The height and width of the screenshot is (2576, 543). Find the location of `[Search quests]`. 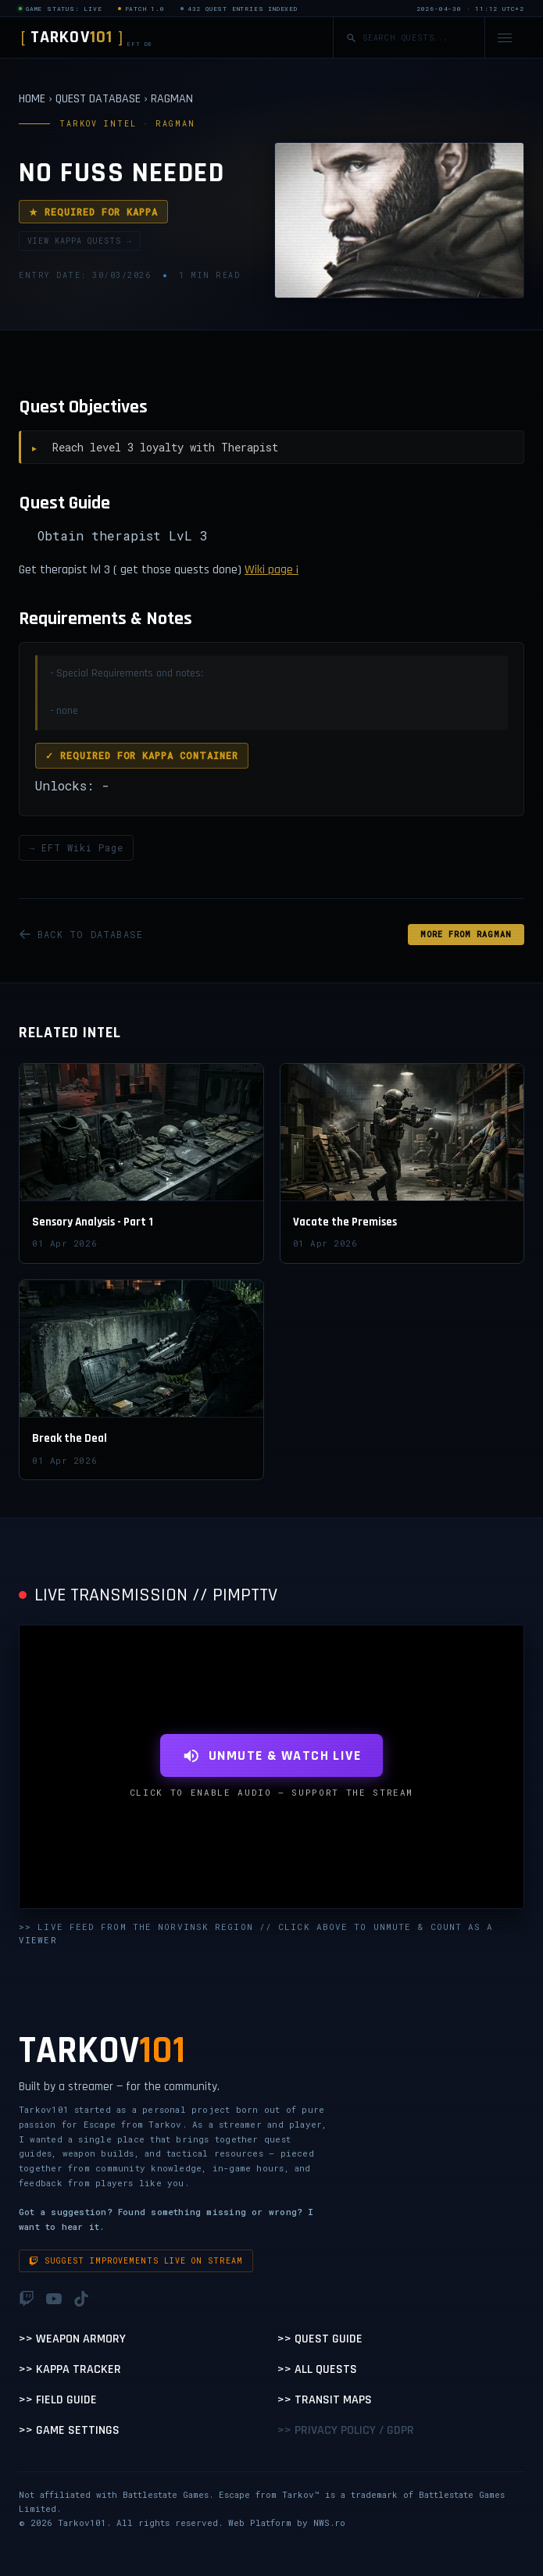

[Search quests] is located at coordinates (417, 38).